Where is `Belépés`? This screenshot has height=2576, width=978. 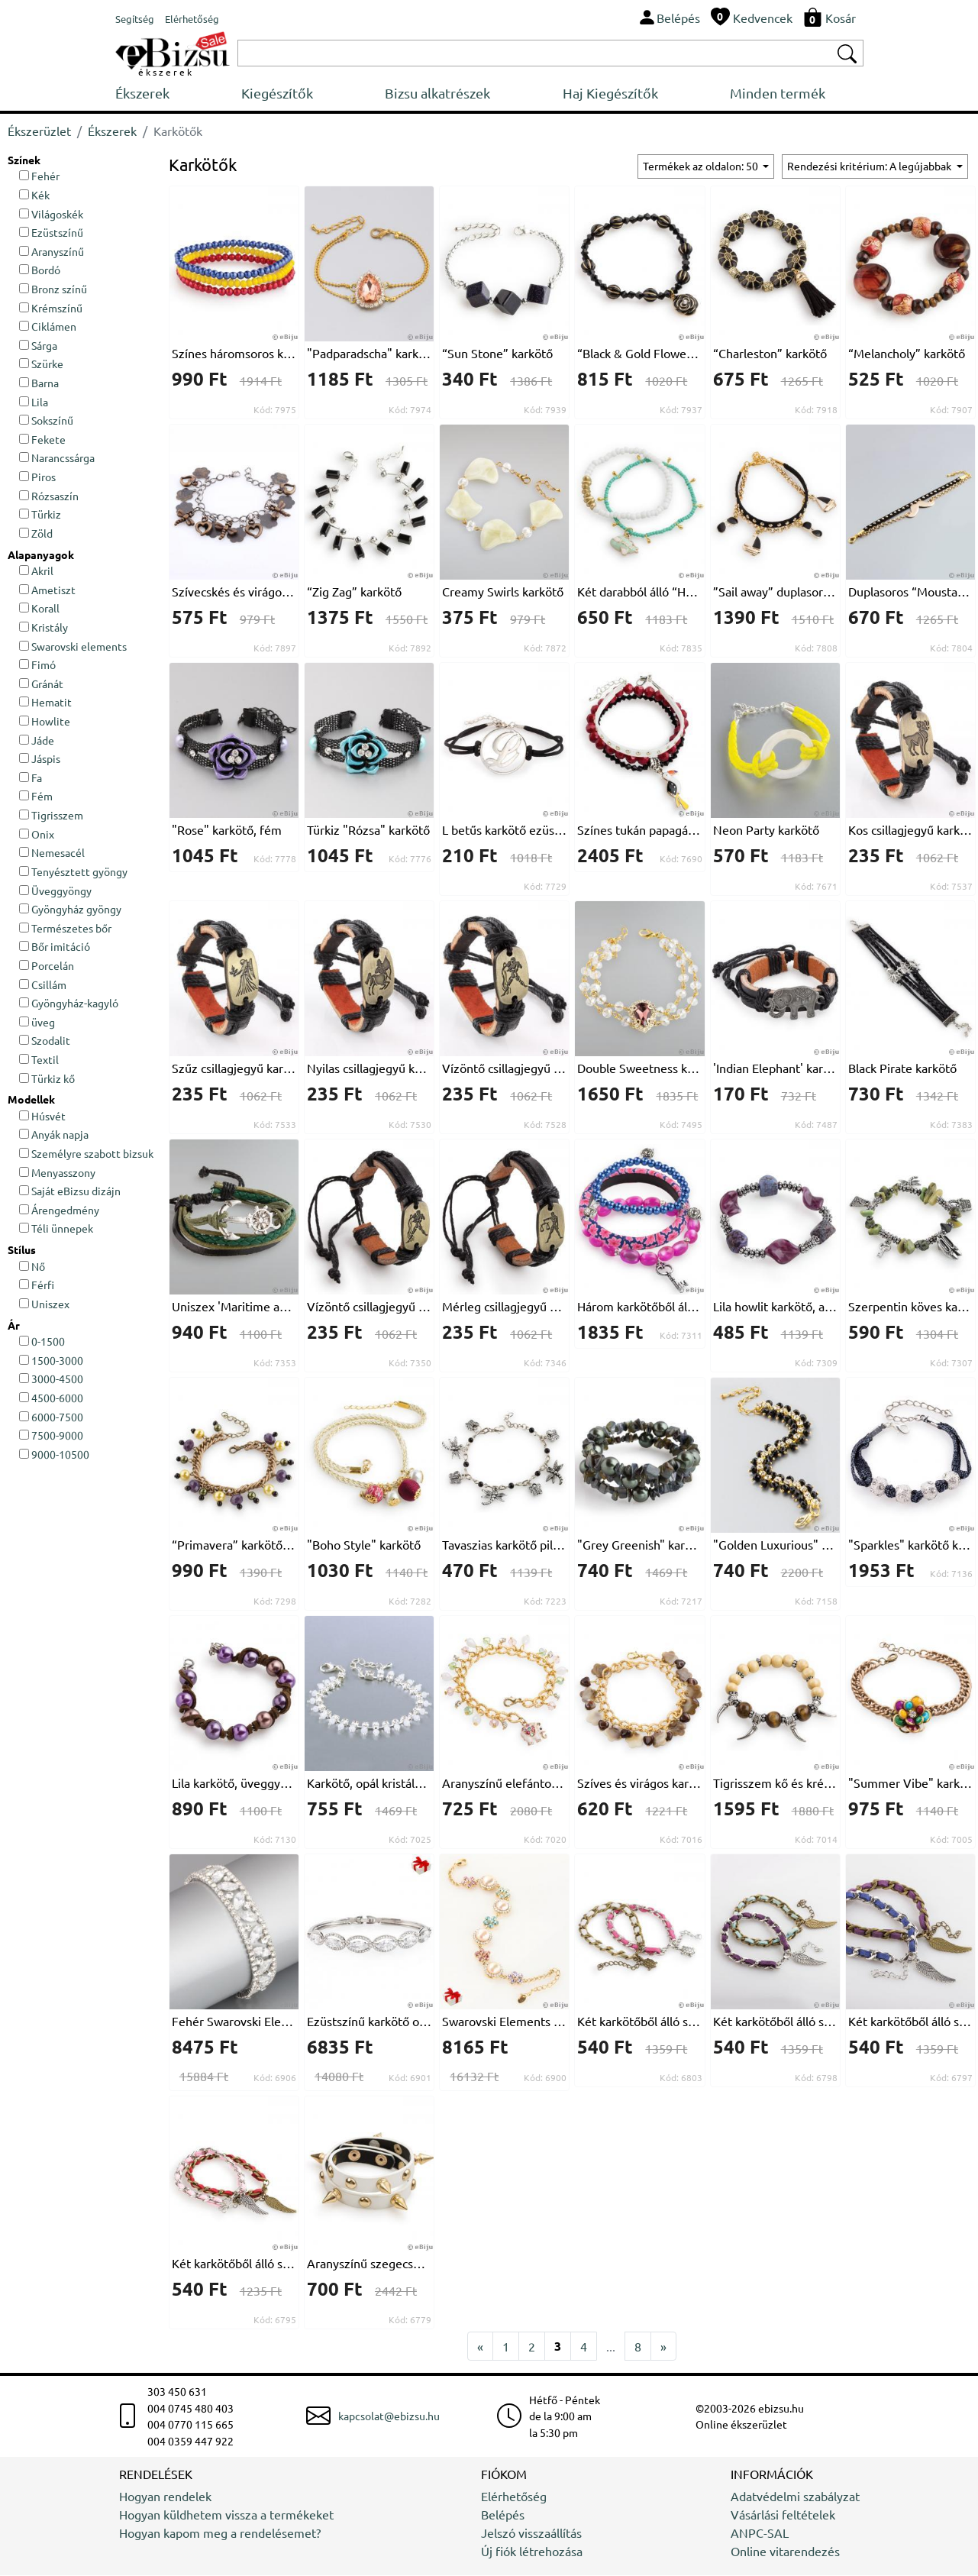
Belépés is located at coordinates (503, 2515).